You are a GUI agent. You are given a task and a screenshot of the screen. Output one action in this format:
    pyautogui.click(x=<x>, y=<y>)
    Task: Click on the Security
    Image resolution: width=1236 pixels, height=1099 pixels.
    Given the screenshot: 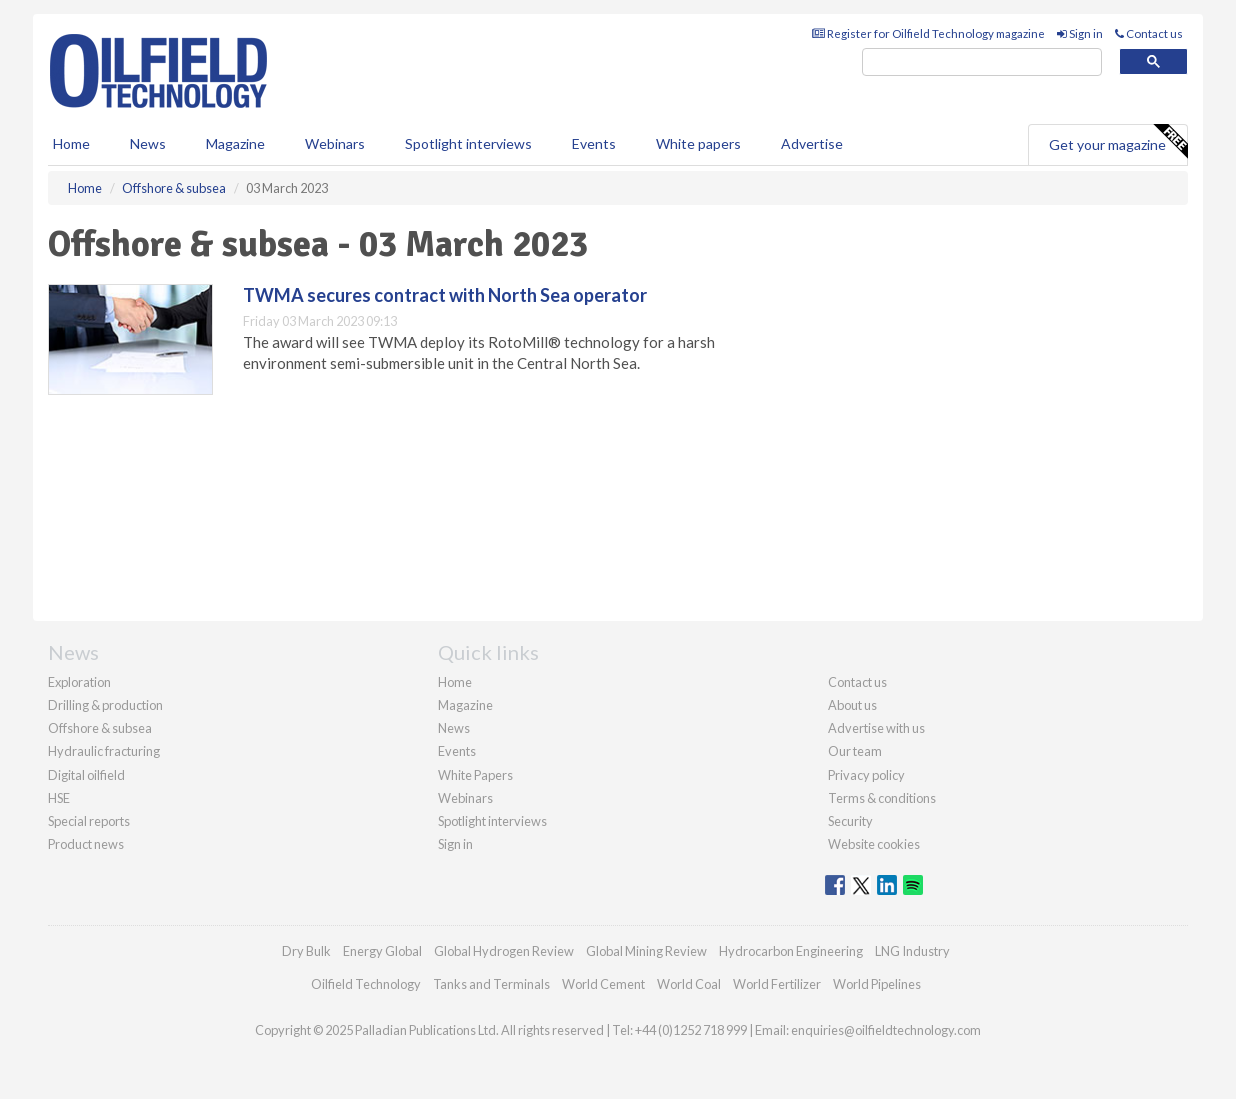 What is the action you would take?
    pyautogui.click(x=850, y=821)
    